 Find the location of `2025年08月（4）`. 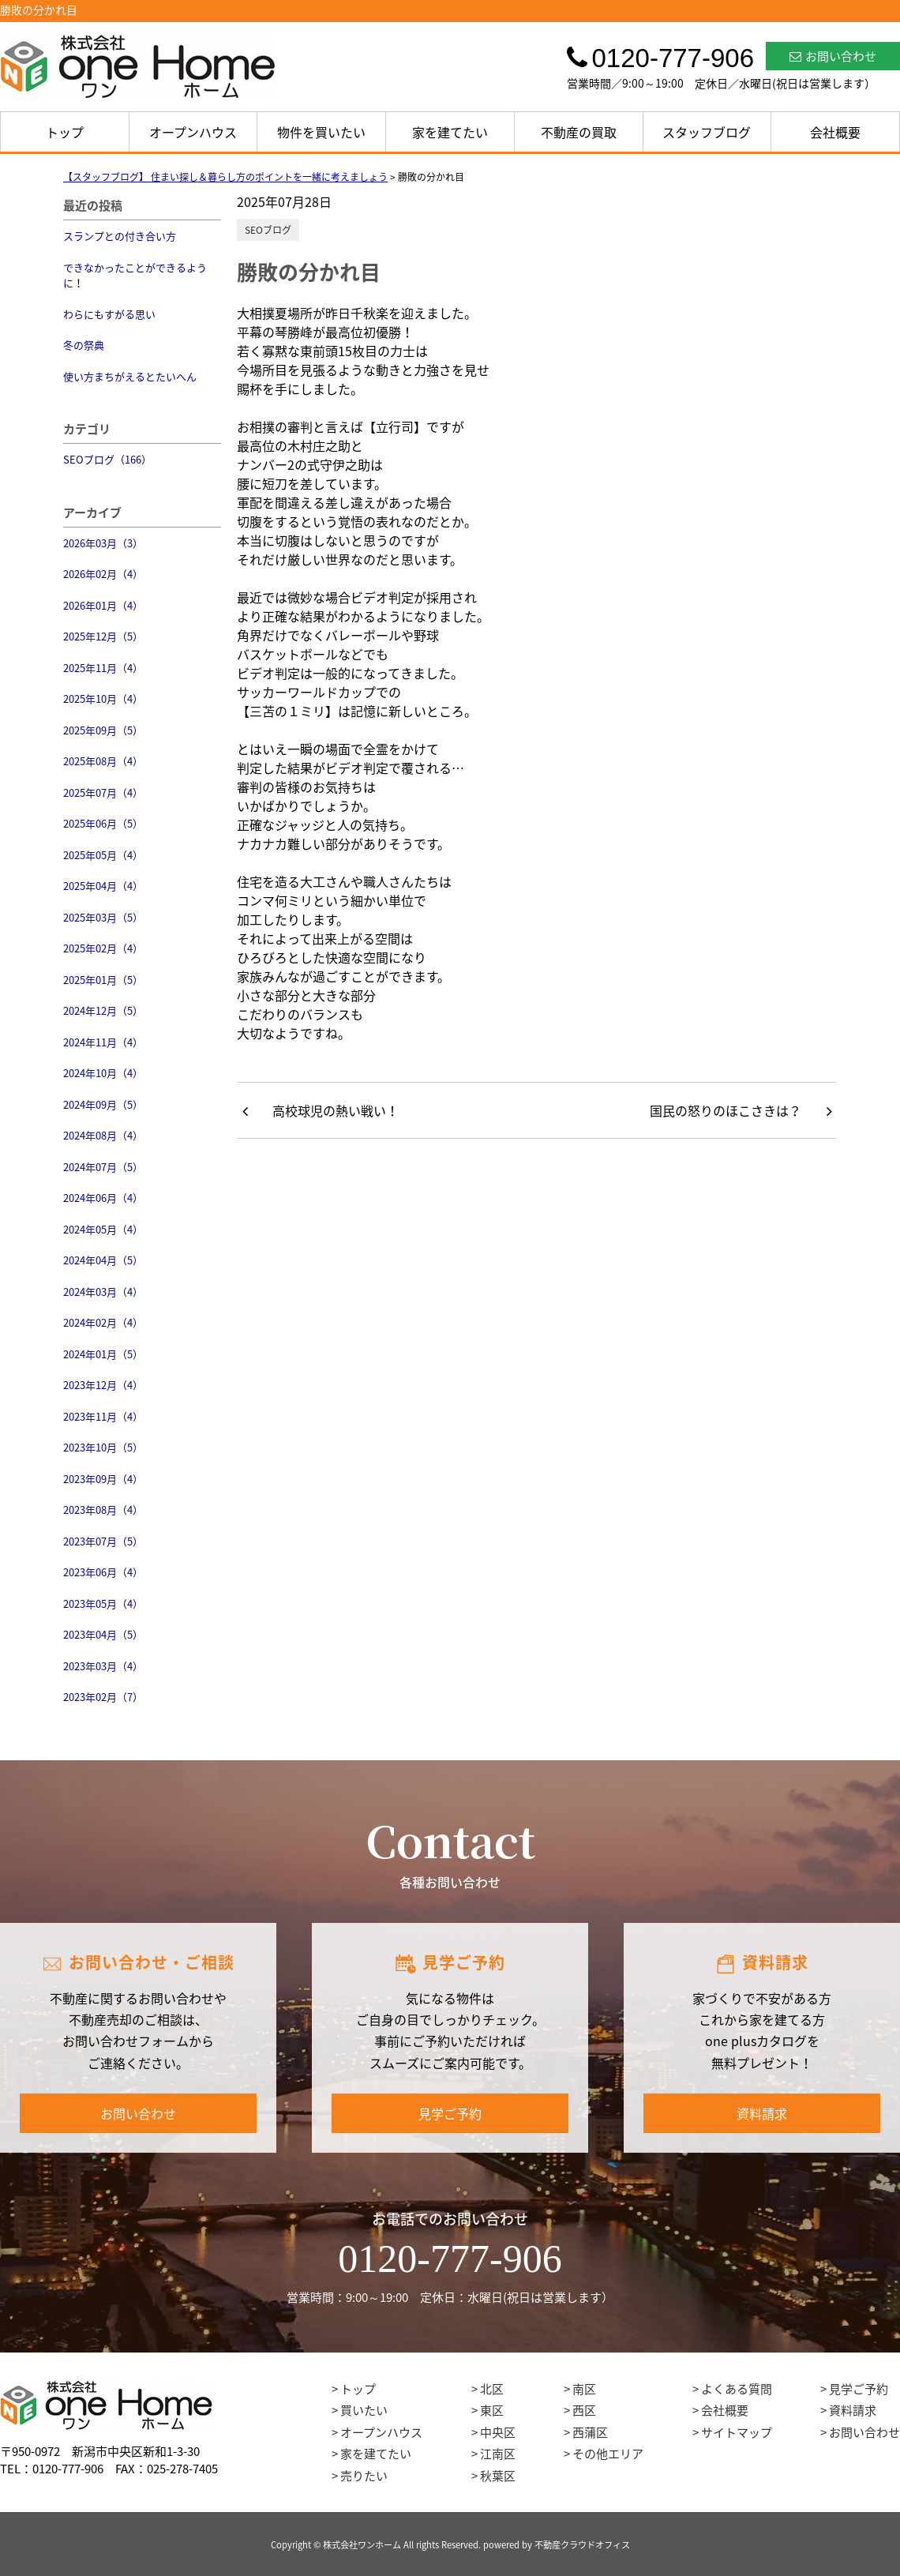

2025年08月（4） is located at coordinates (103, 760).